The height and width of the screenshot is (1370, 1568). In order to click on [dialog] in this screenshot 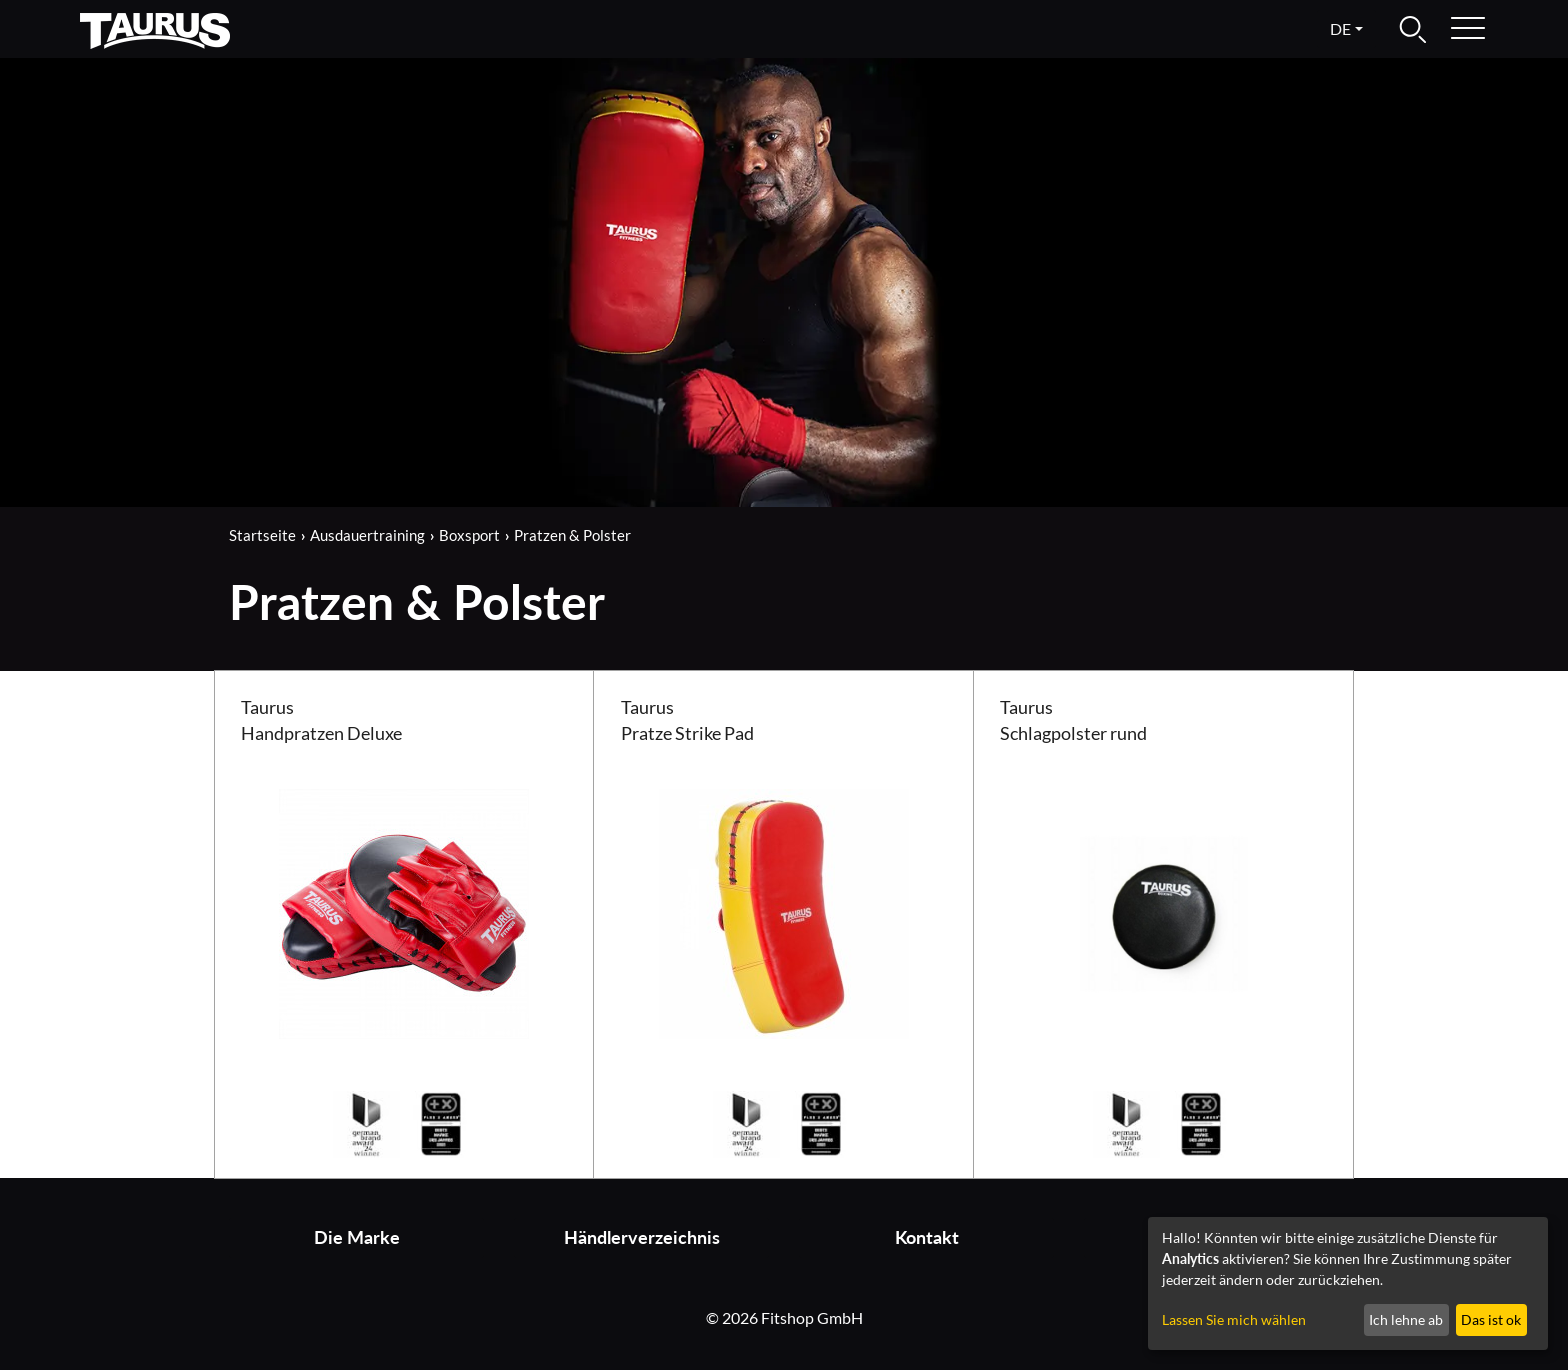, I will do `click(1348, 1283)`.